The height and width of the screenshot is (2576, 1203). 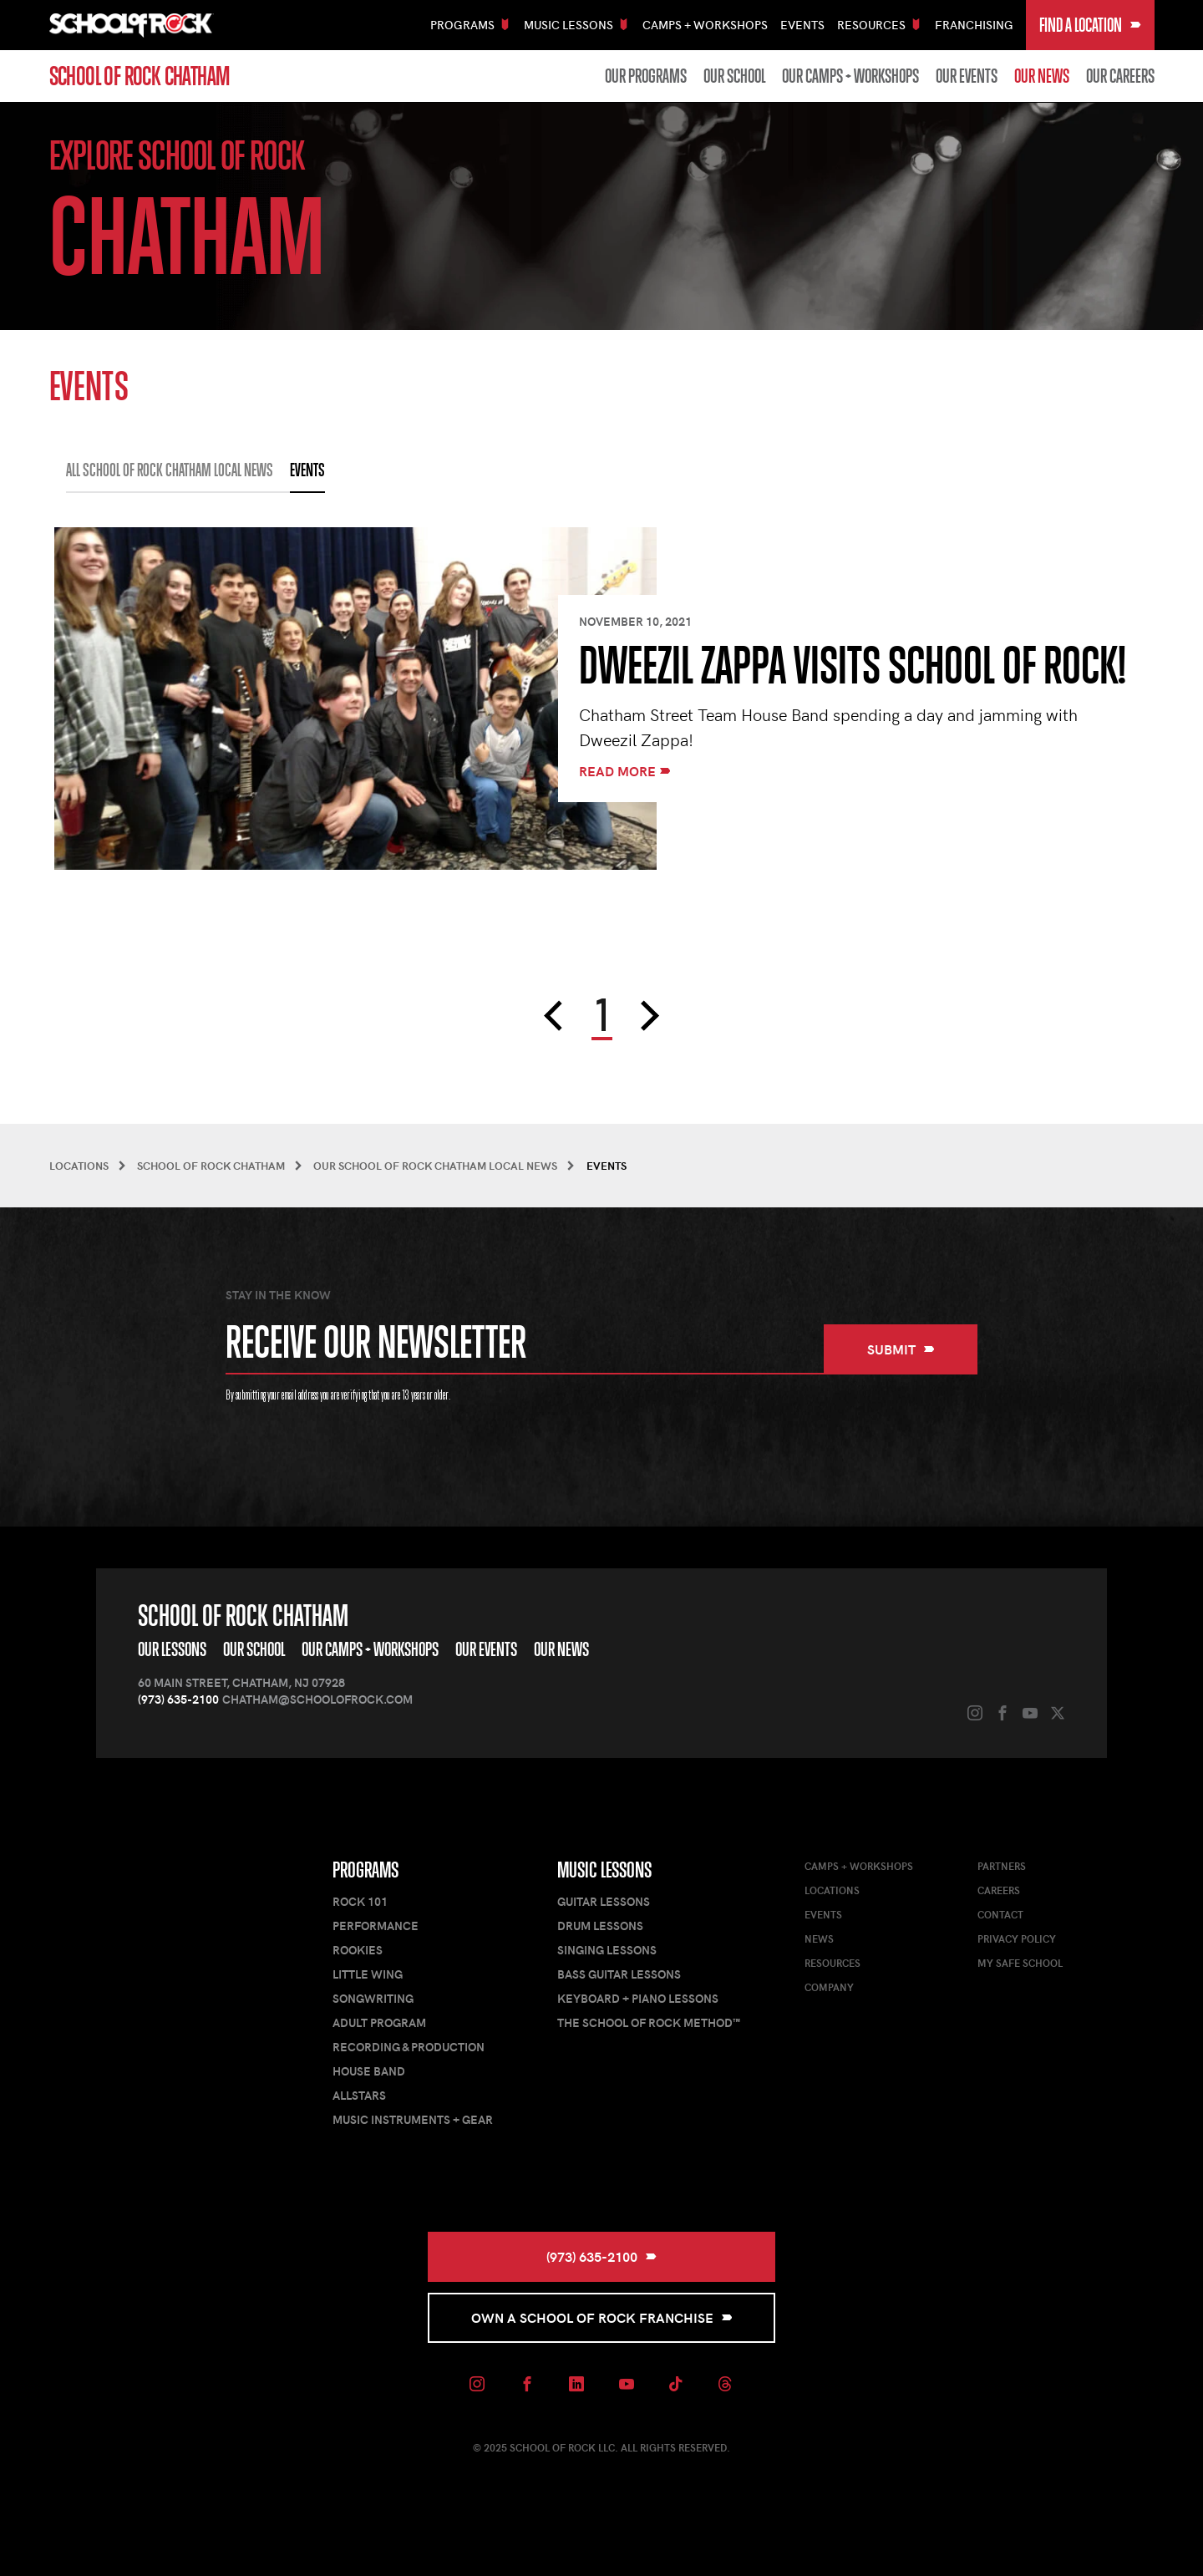 What do you see at coordinates (1120, 76) in the screenshot?
I see `Our Careers` at bounding box center [1120, 76].